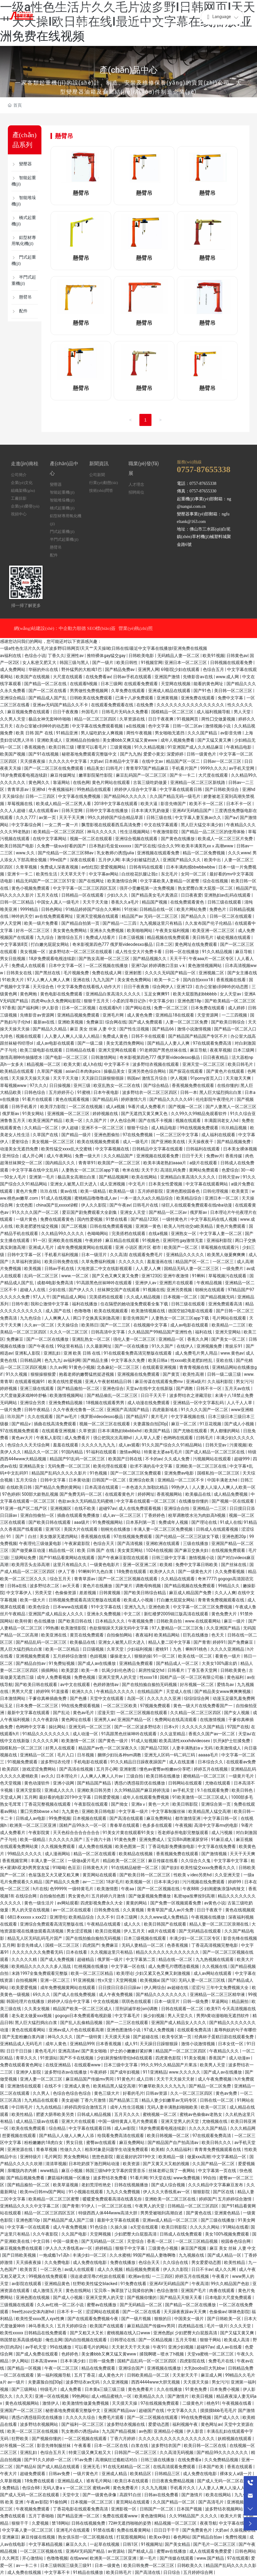  What do you see at coordinates (85, 1247) in the screenshot?
I see `成年免费视频黄网站在线观看` at bounding box center [85, 1247].